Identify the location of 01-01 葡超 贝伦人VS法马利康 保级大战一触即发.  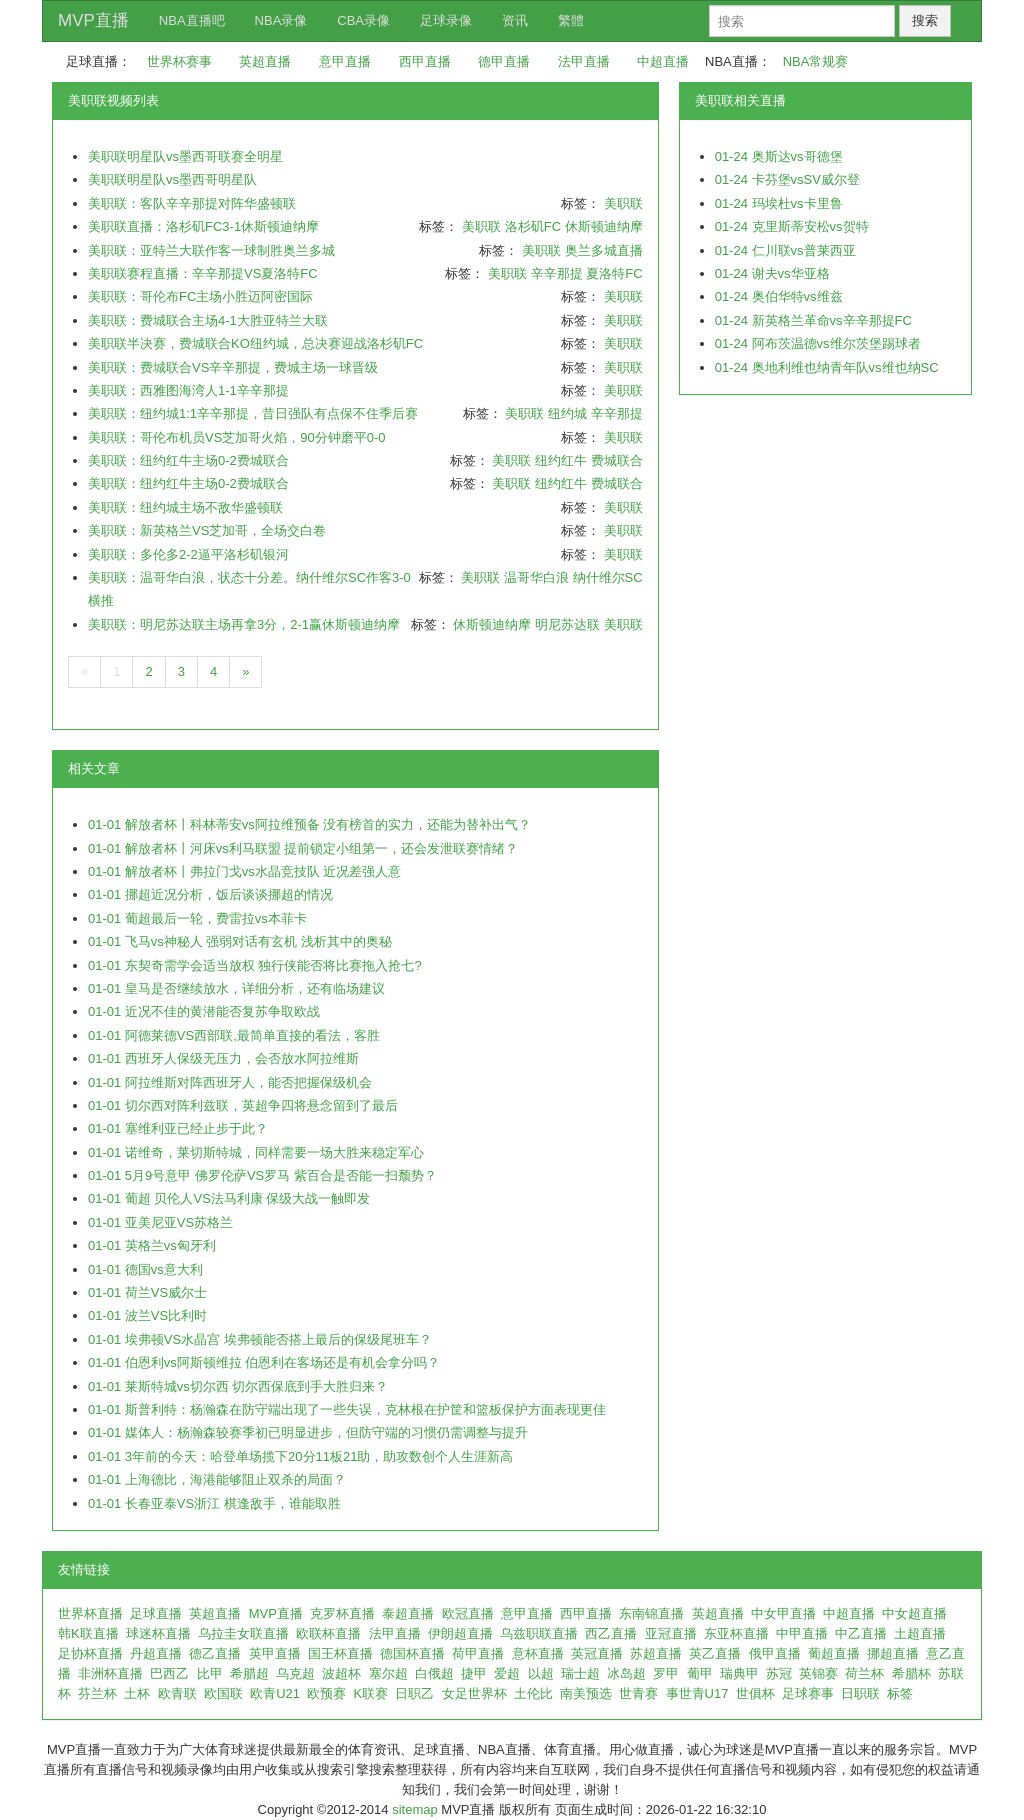
(229, 1198).